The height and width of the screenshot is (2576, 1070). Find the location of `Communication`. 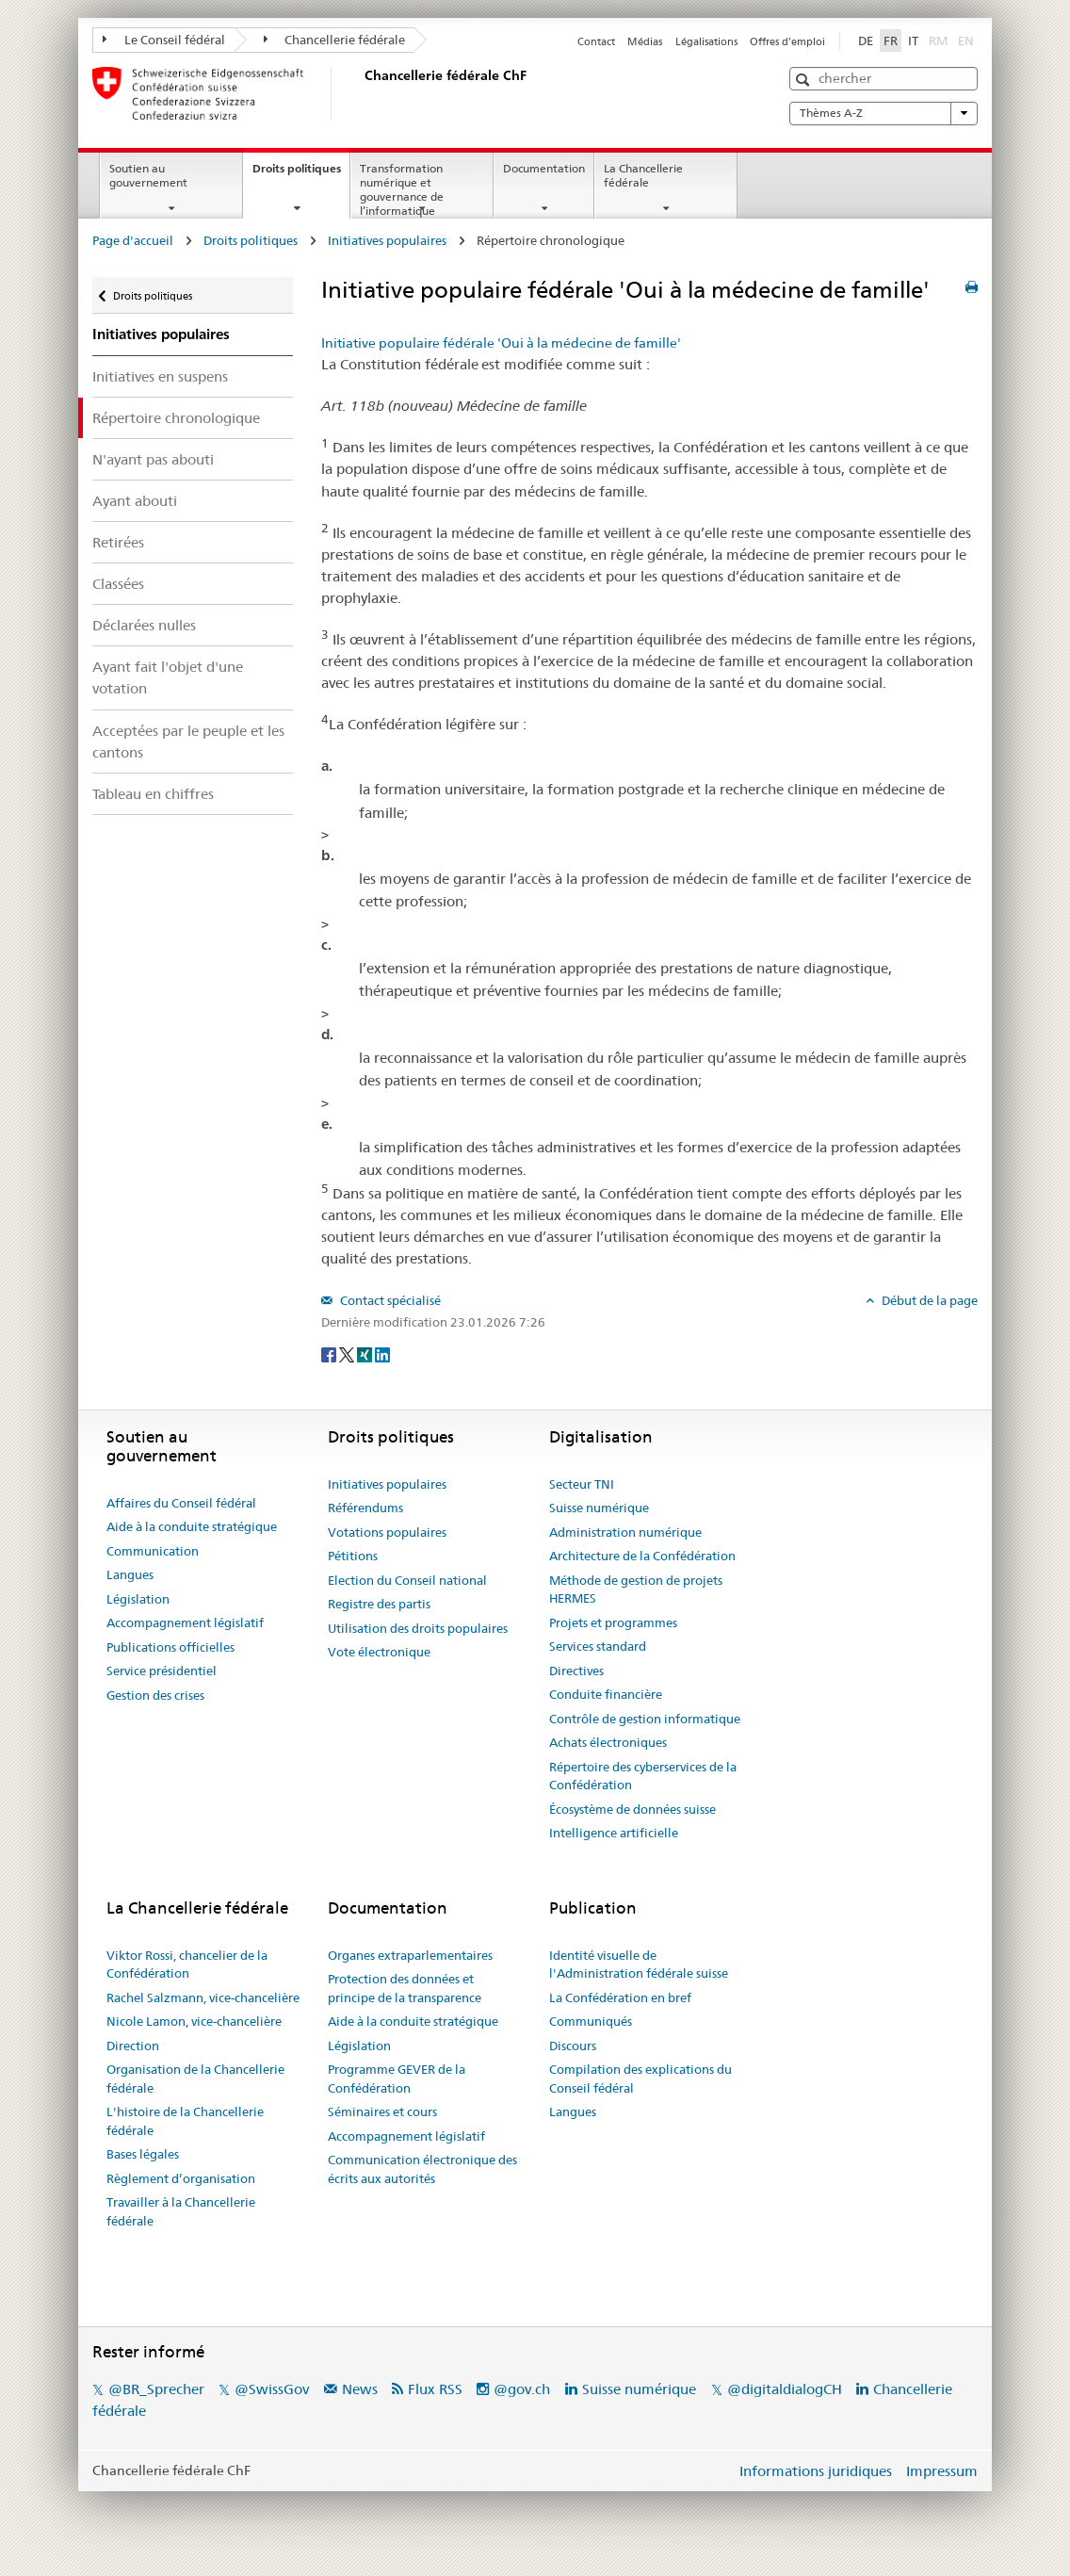

Communication is located at coordinates (152, 1550).